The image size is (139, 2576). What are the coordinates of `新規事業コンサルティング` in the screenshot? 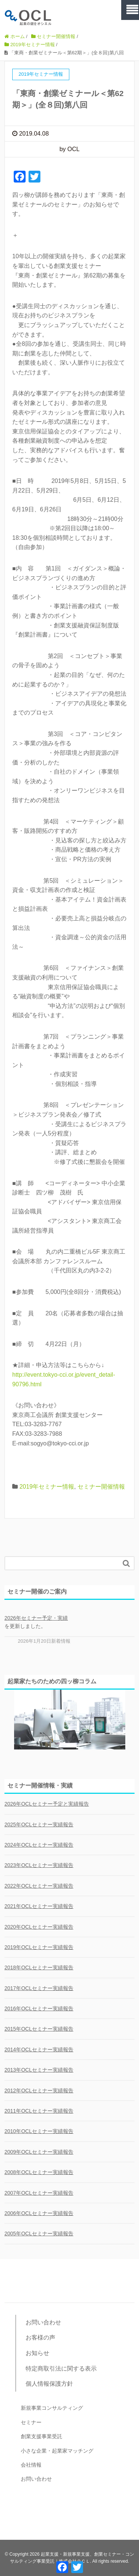 It's located at (52, 2408).